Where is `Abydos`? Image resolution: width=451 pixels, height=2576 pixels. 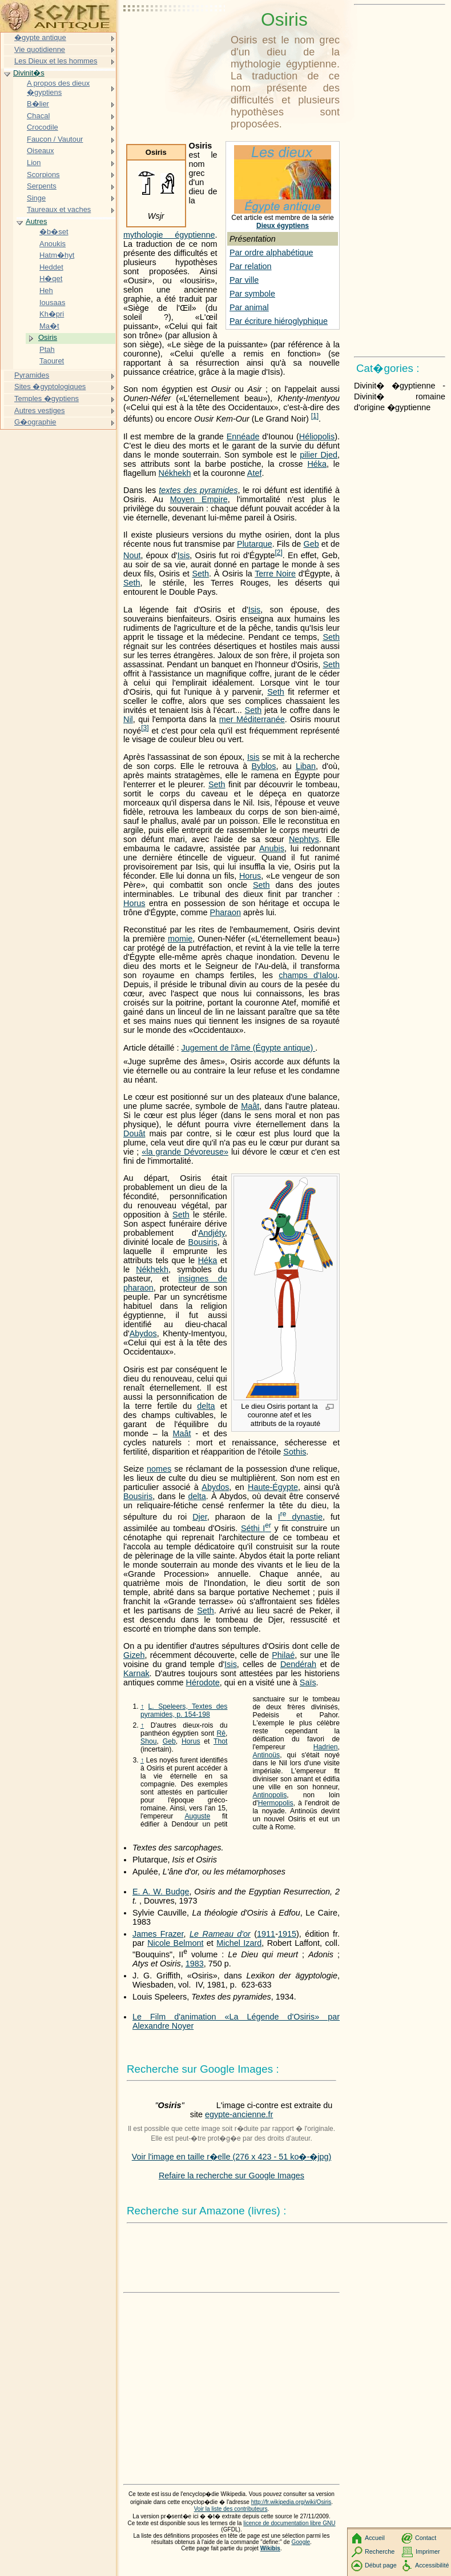
Abydos is located at coordinates (143, 1333).